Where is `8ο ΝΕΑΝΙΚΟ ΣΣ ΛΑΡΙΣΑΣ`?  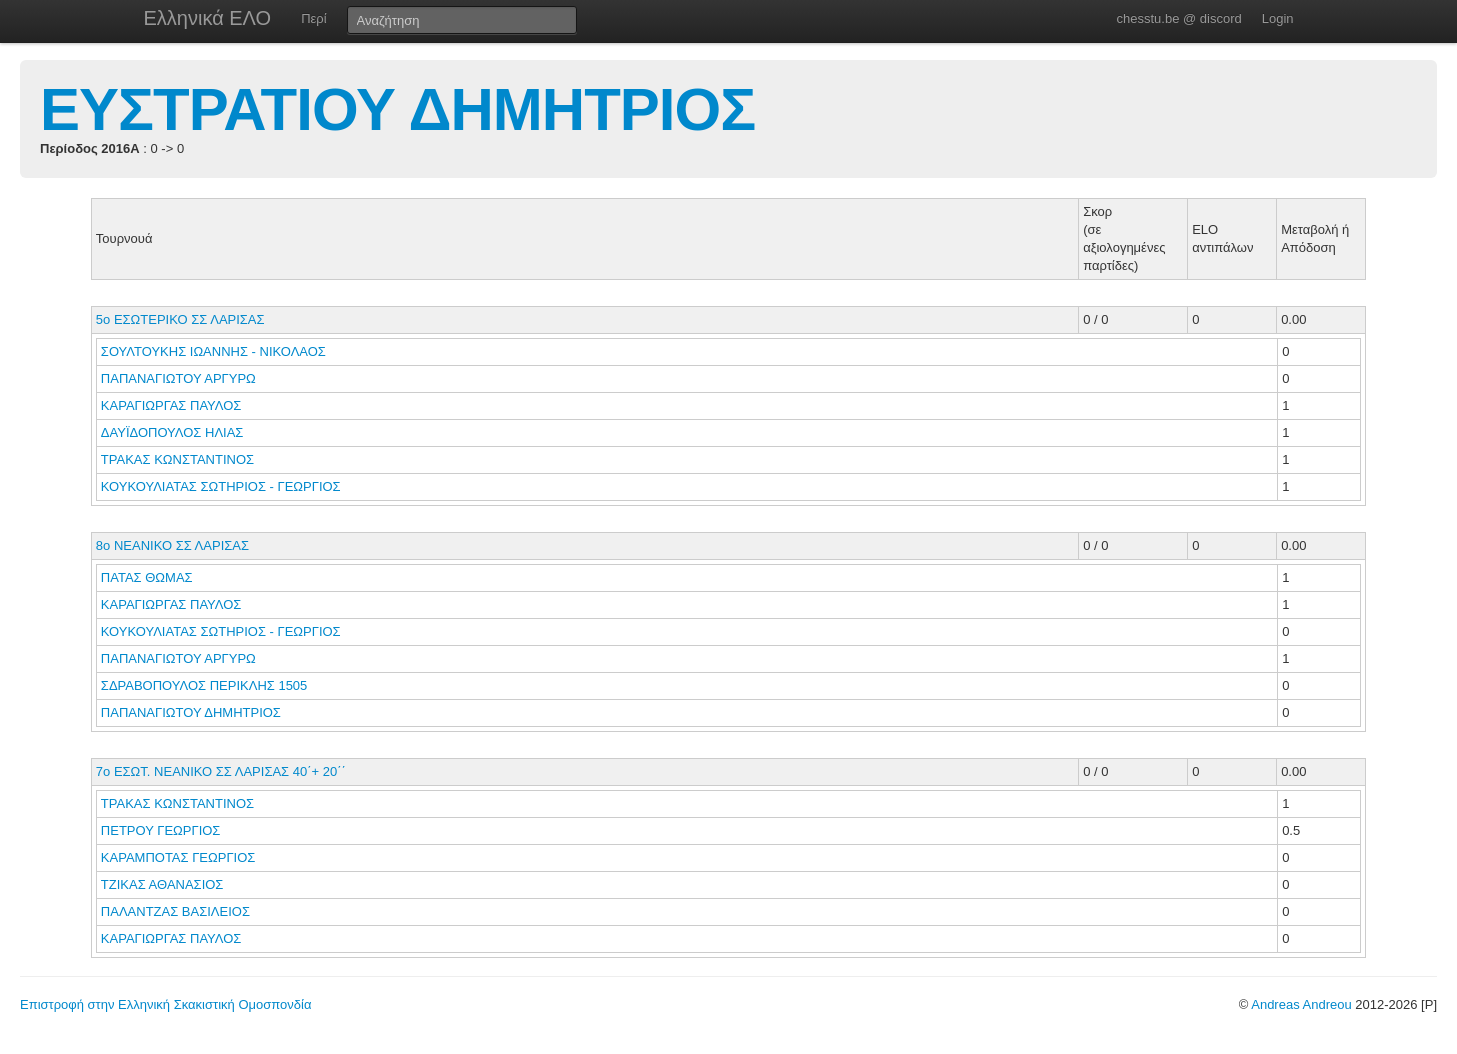
8ο ΝΕΑΝΙΚΟ ΣΣ ΛΑΡΙΣΑΣ is located at coordinates (172, 545).